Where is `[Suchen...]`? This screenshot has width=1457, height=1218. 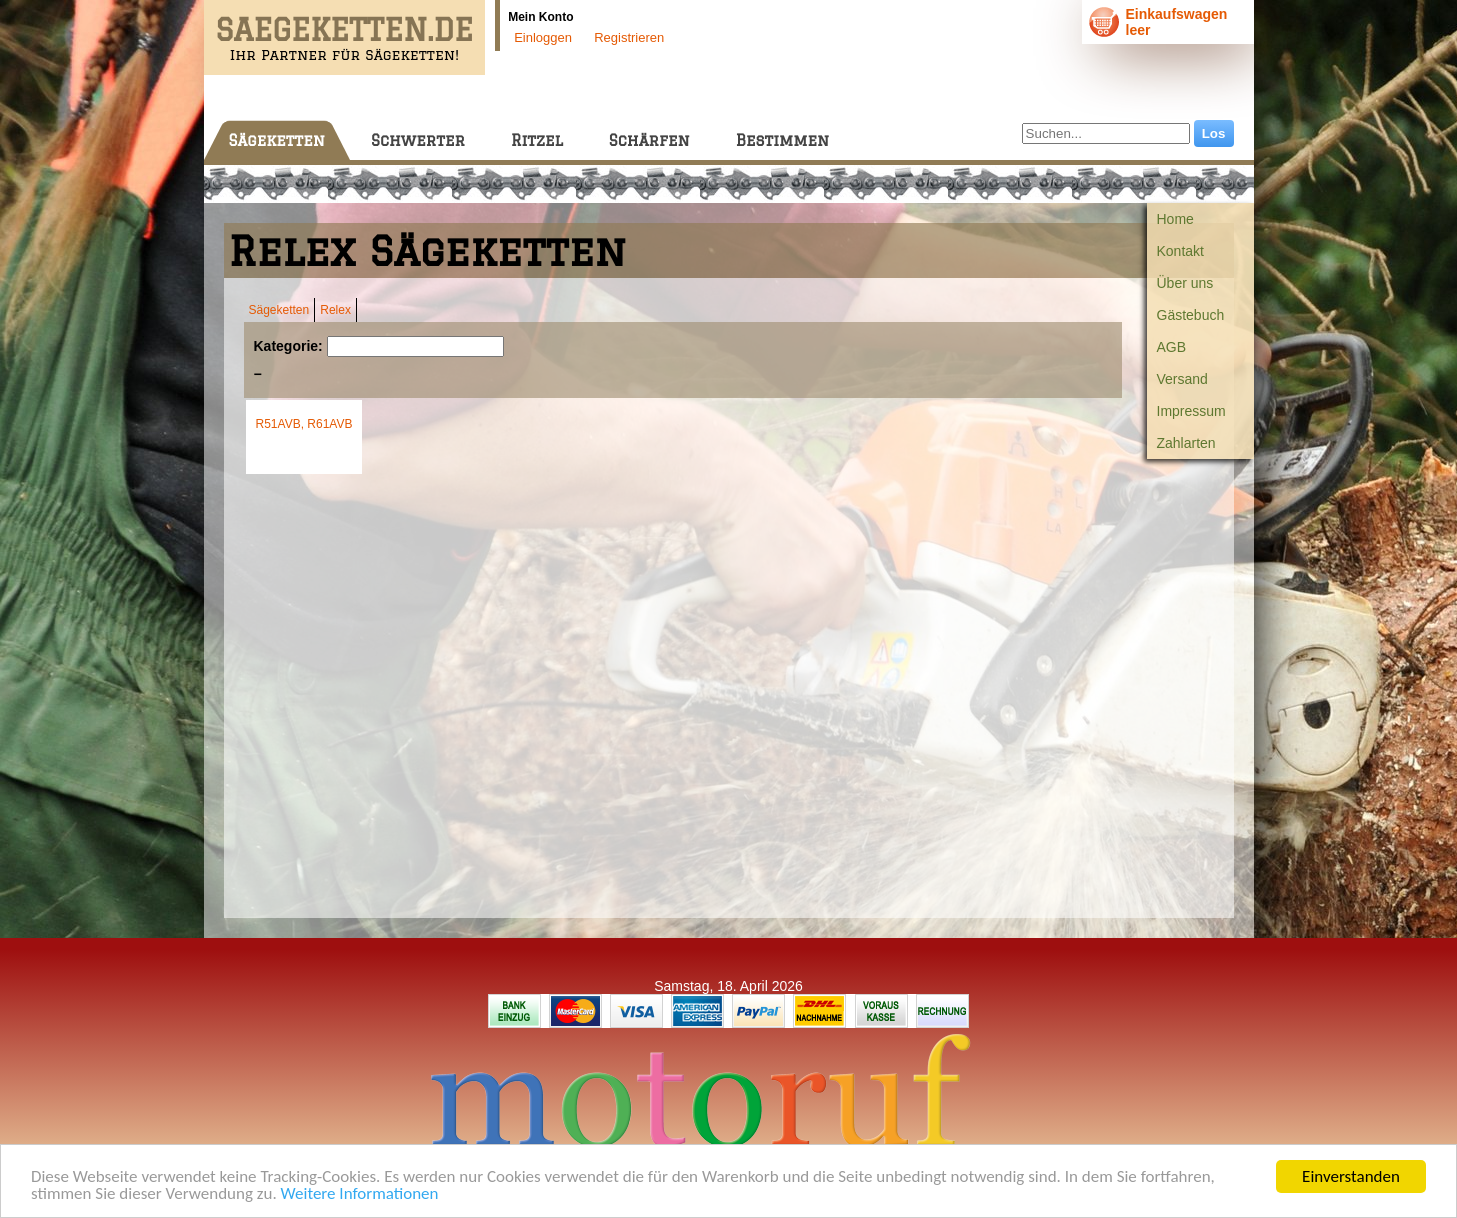 [Suchen...] is located at coordinates (1106, 133).